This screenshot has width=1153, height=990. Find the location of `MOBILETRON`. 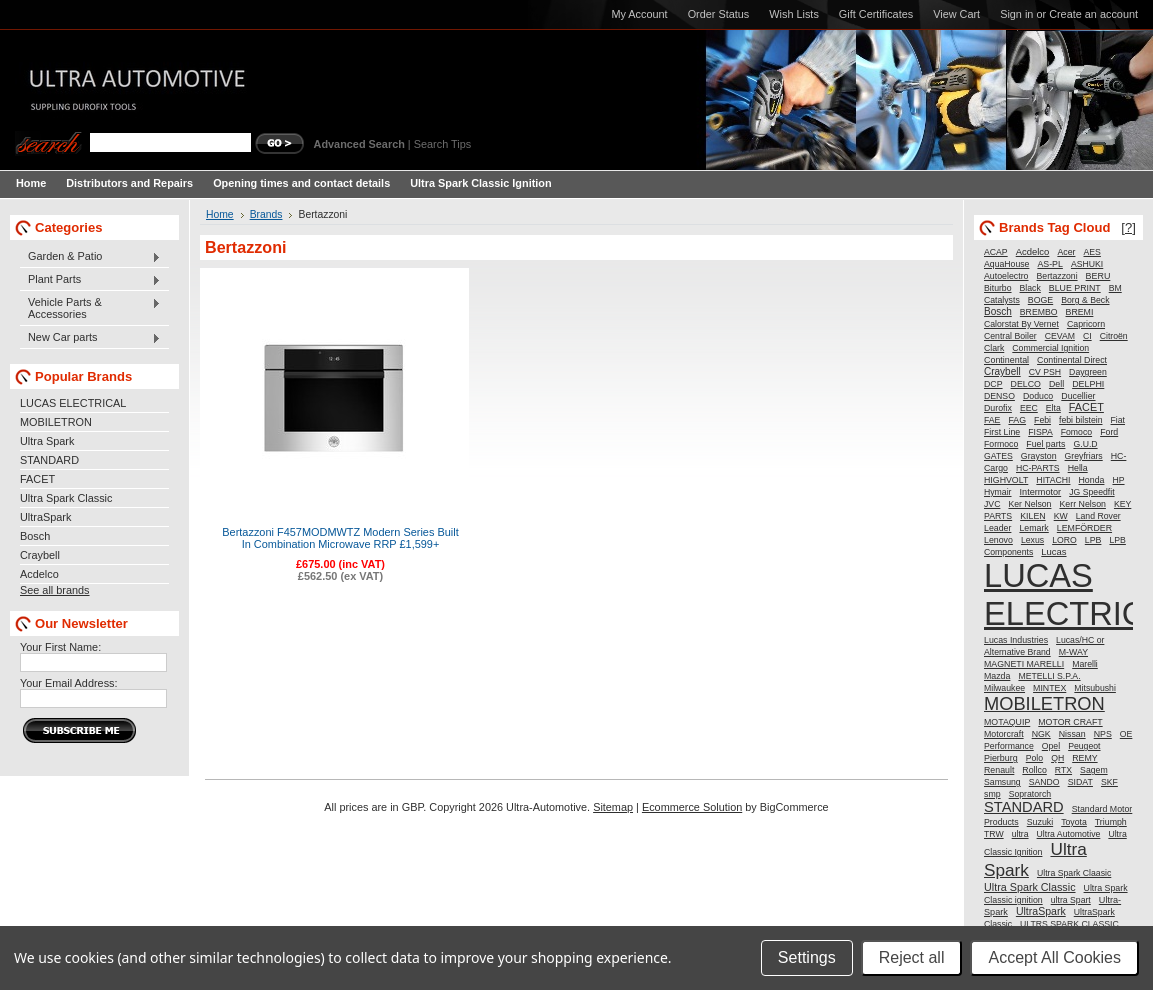

MOBILETRON is located at coordinates (56, 422).